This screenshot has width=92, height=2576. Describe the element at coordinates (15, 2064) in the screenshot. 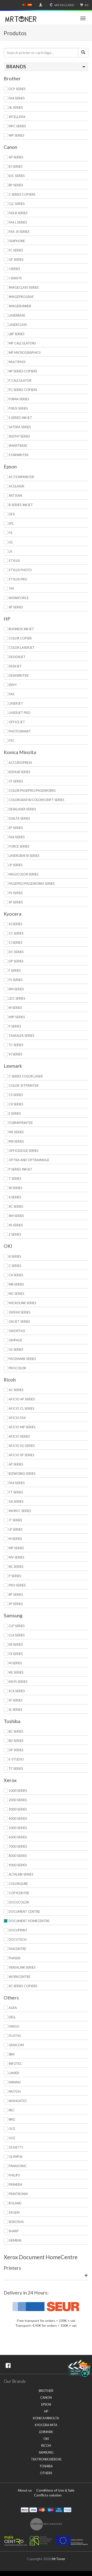

I see `Infotec` at that location.